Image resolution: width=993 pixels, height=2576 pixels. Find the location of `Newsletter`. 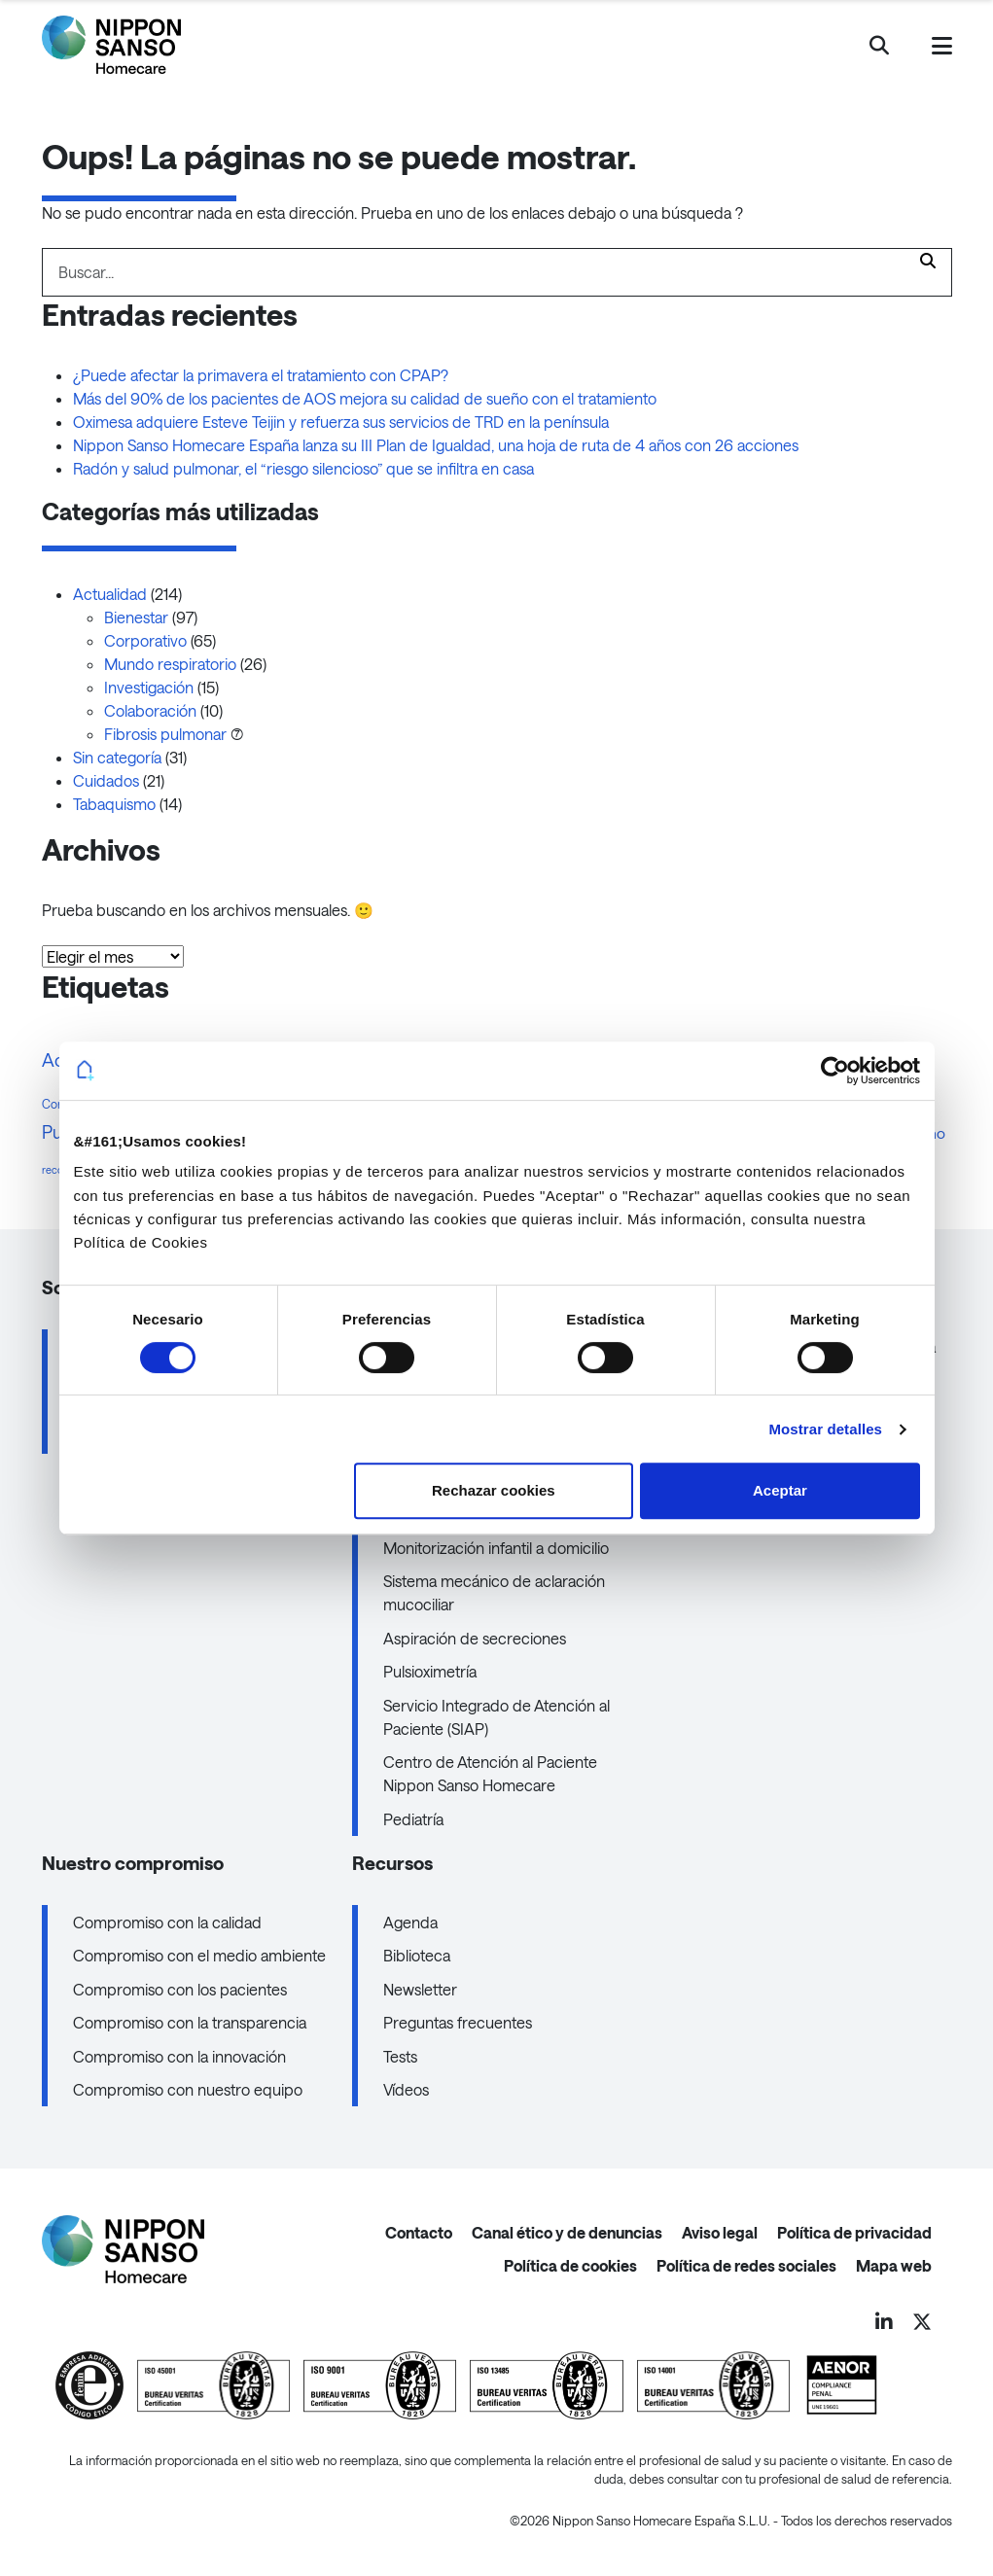

Newsletter is located at coordinates (420, 1989).